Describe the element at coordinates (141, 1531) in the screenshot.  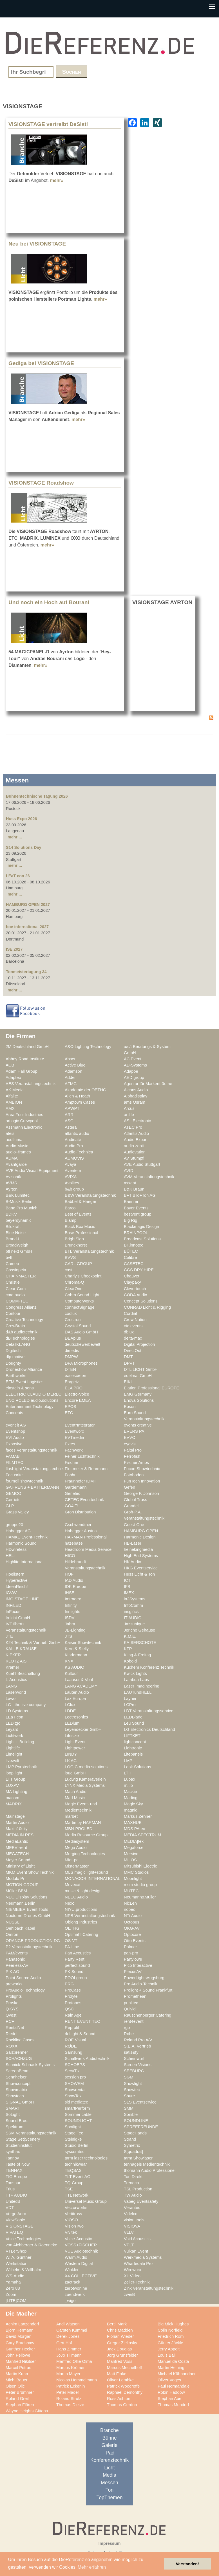
I see `HAMBURG OPEN` at that location.